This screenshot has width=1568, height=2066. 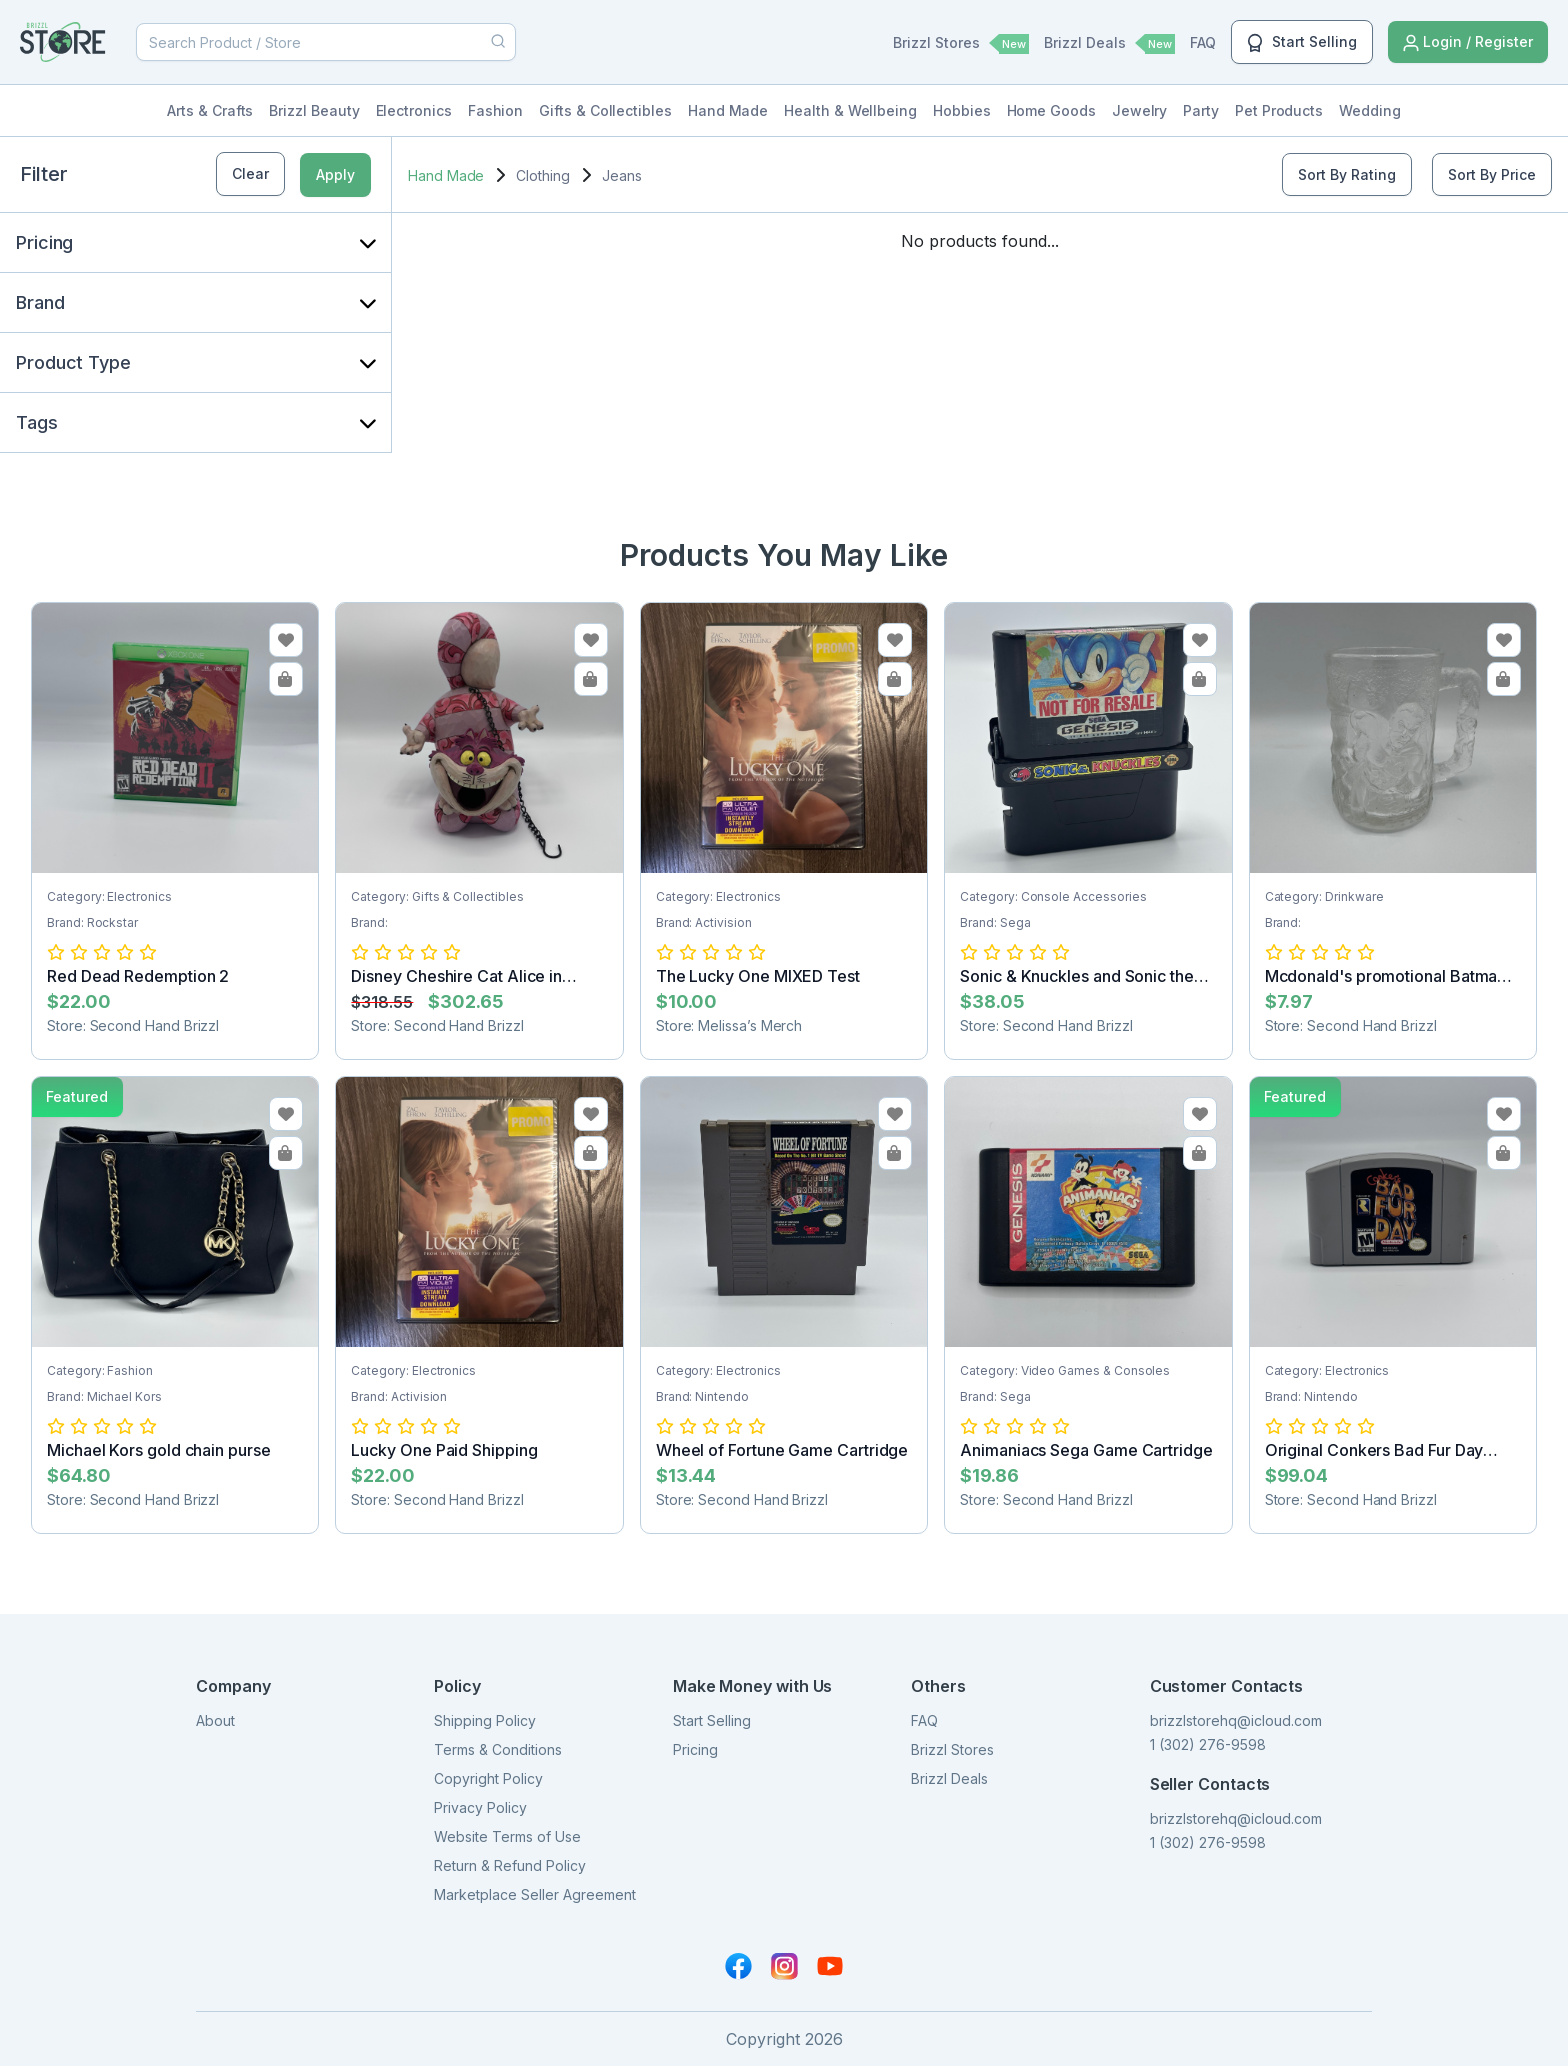 What do you see at coordinates (542, 175) in the screenshot?
I see `Clothing` at bounding box center [542, 175].